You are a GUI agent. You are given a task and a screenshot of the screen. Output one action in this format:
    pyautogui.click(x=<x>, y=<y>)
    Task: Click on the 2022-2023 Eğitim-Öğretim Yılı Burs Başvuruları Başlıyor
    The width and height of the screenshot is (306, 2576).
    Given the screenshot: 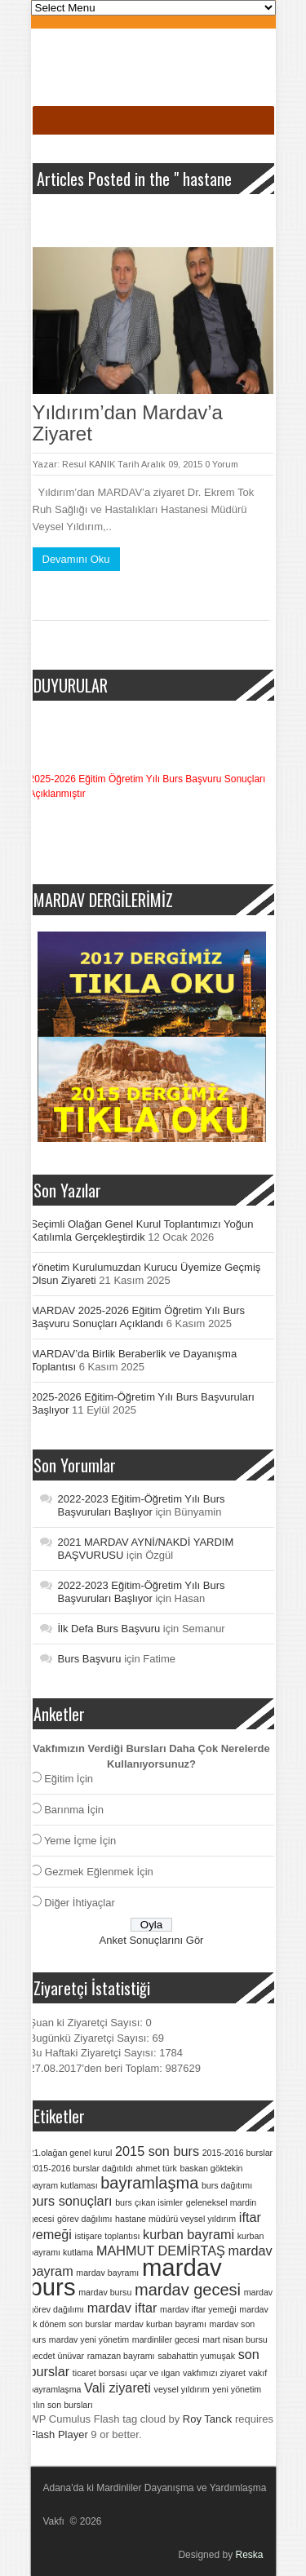 What is the action you would take?
    pyautogui.click(x=141, y=1505)
    